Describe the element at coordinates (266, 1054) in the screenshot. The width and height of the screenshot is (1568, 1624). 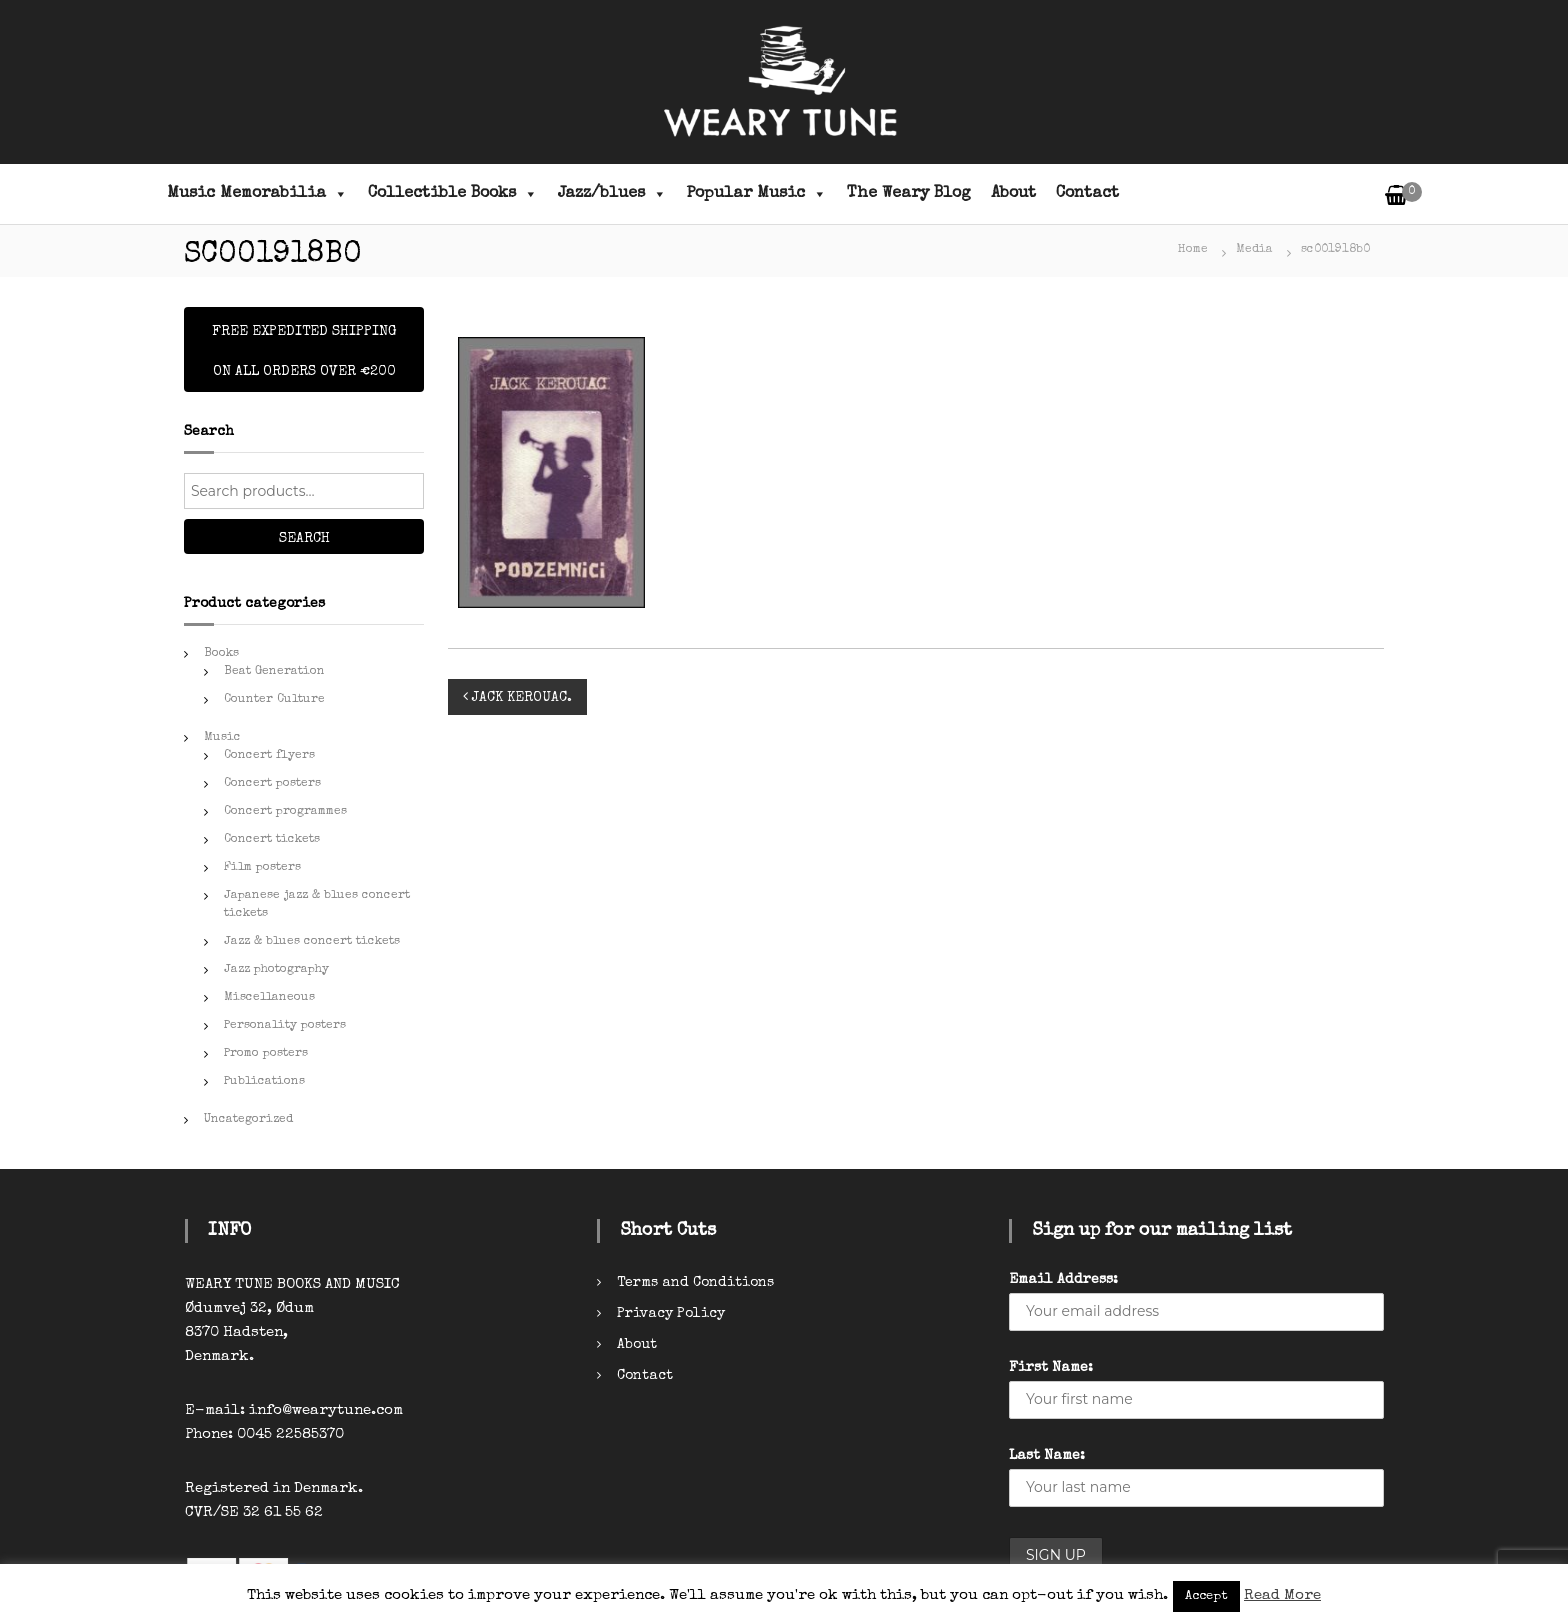
I see `Promo posters` at that location.